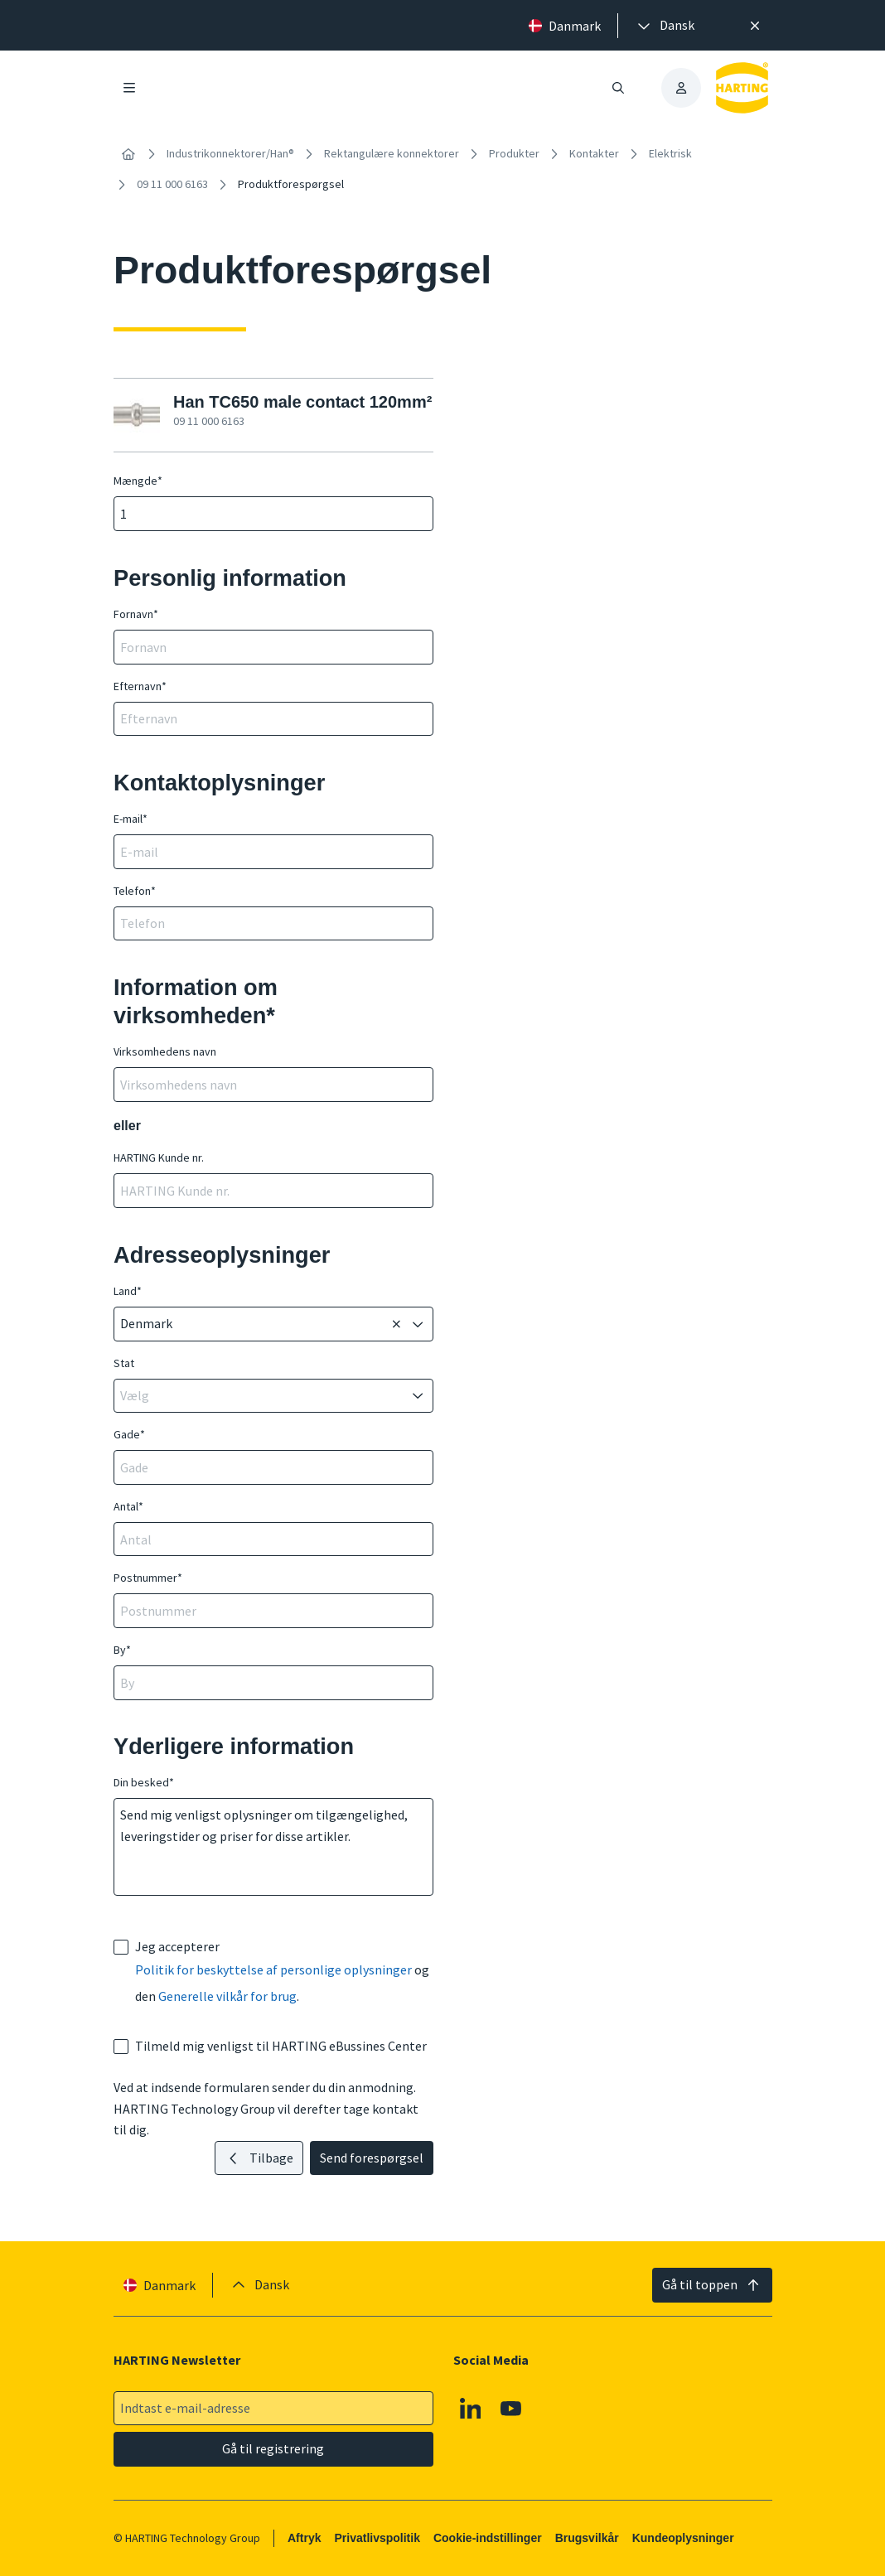 Image resolution: width=885 pixels, height=2576 pixels. Describe the element at coordinates (594, 153) in the screenshot. I see `Kontakter` at that location.